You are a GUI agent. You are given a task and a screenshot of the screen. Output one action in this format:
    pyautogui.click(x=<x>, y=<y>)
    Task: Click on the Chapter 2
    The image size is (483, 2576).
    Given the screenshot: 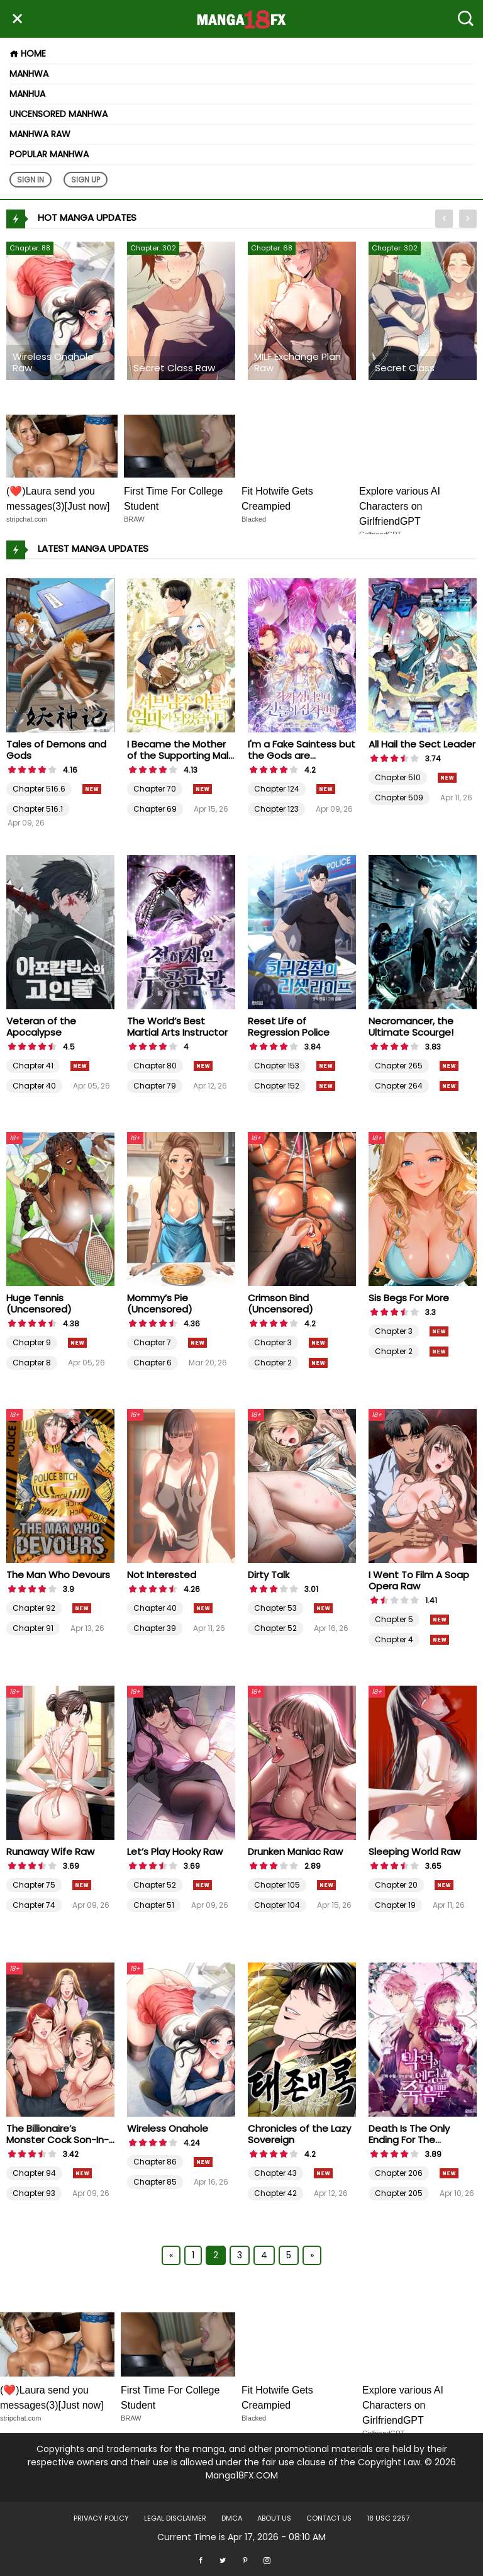 What is the action you would take?
    pyautogui.click(x=273, y=1362)
    